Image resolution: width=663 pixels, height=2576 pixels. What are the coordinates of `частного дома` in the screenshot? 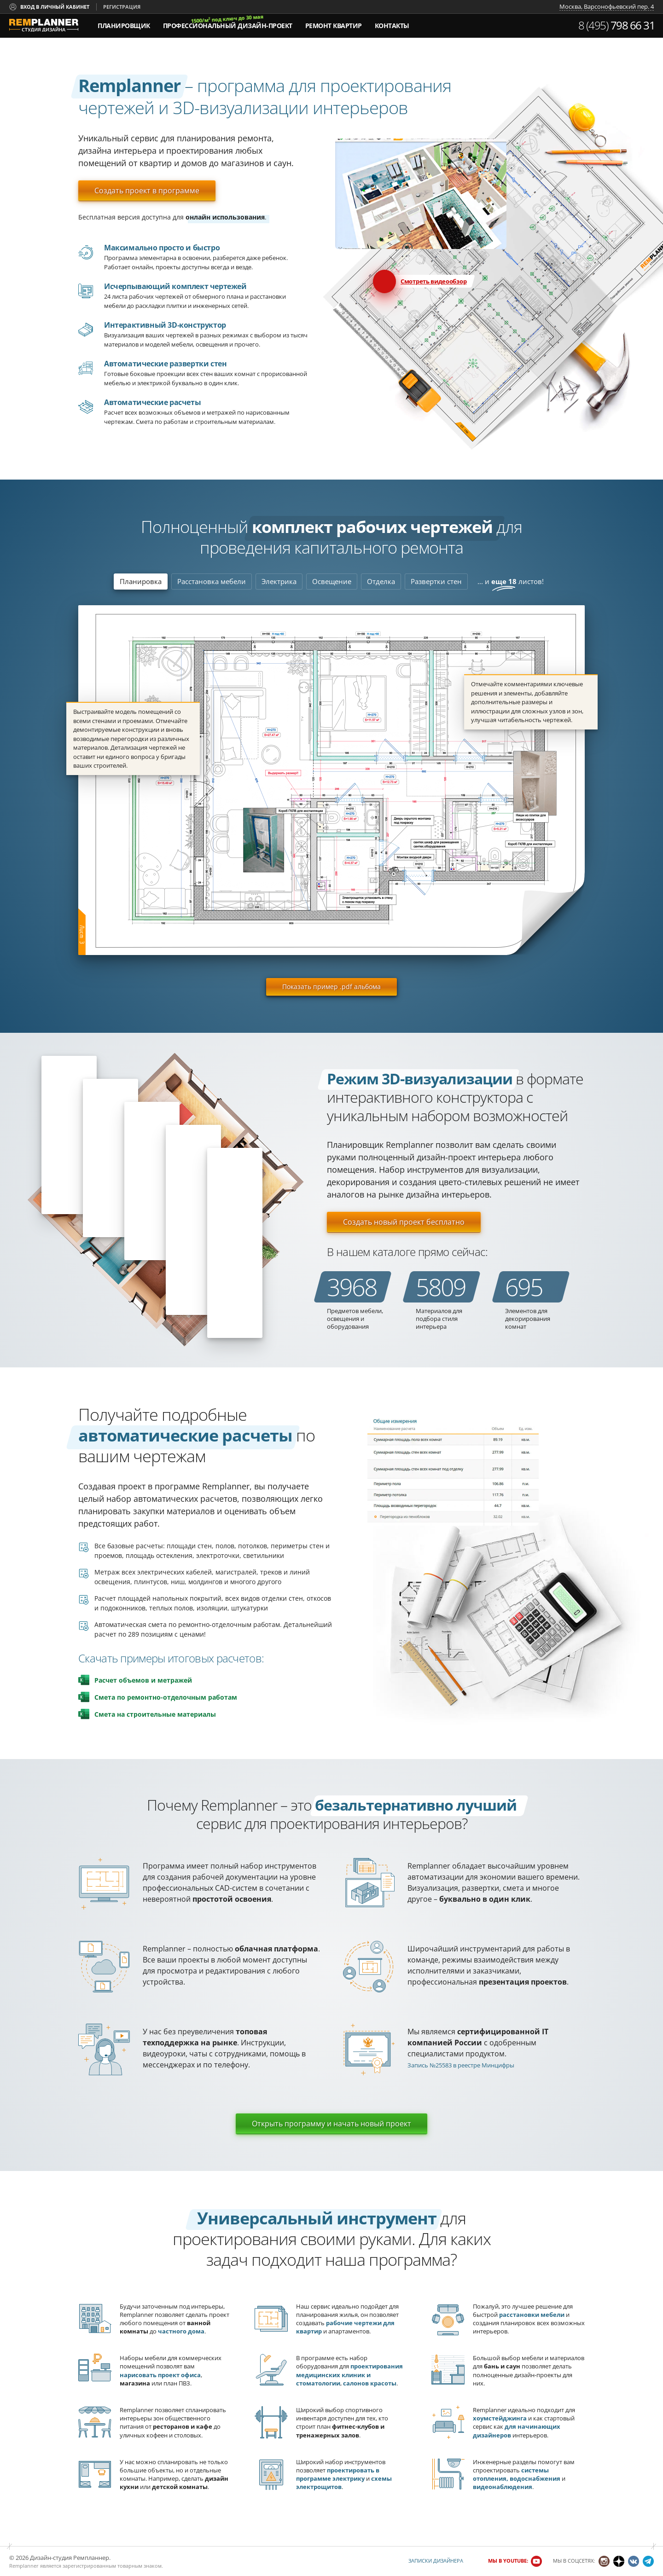 It's located at (181, 2331).